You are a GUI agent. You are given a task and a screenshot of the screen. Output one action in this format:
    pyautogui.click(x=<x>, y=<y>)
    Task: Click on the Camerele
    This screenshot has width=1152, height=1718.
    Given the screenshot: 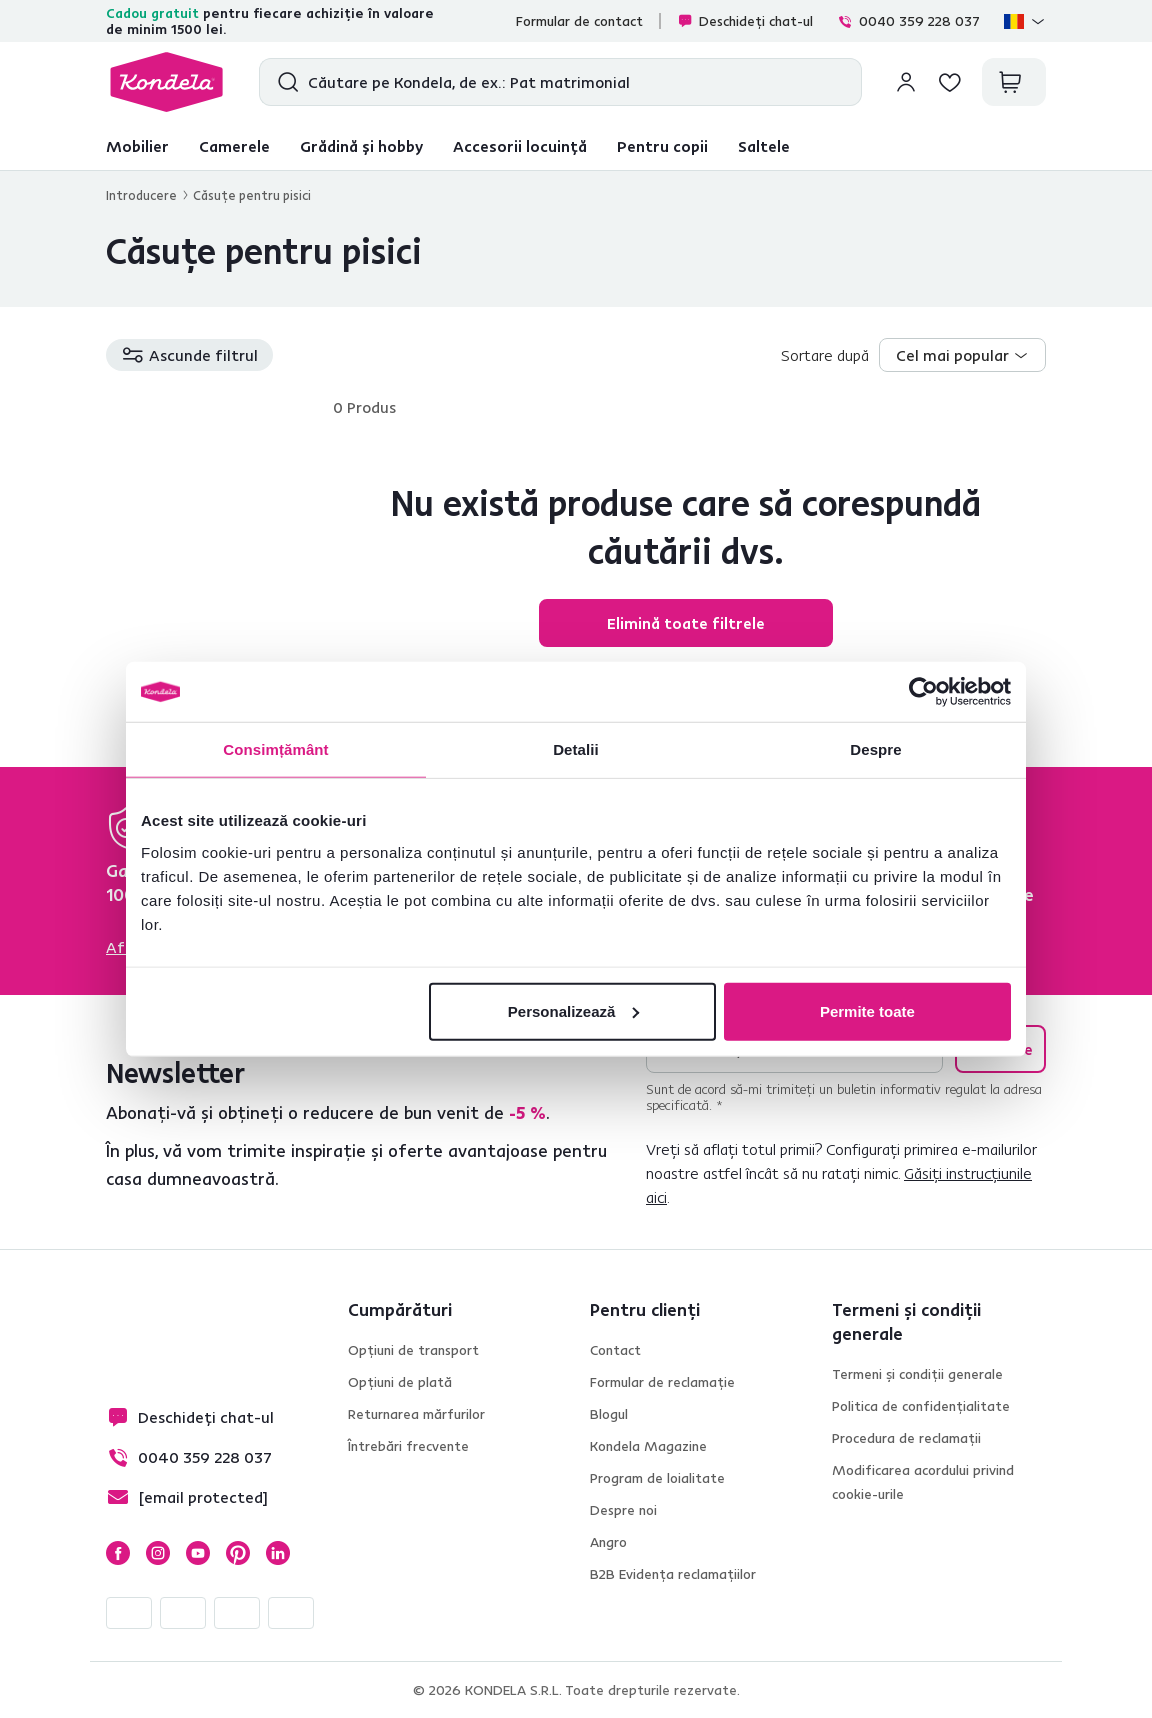 What is the action you would take?
    pyautogui.click(x=234, y=146)
    